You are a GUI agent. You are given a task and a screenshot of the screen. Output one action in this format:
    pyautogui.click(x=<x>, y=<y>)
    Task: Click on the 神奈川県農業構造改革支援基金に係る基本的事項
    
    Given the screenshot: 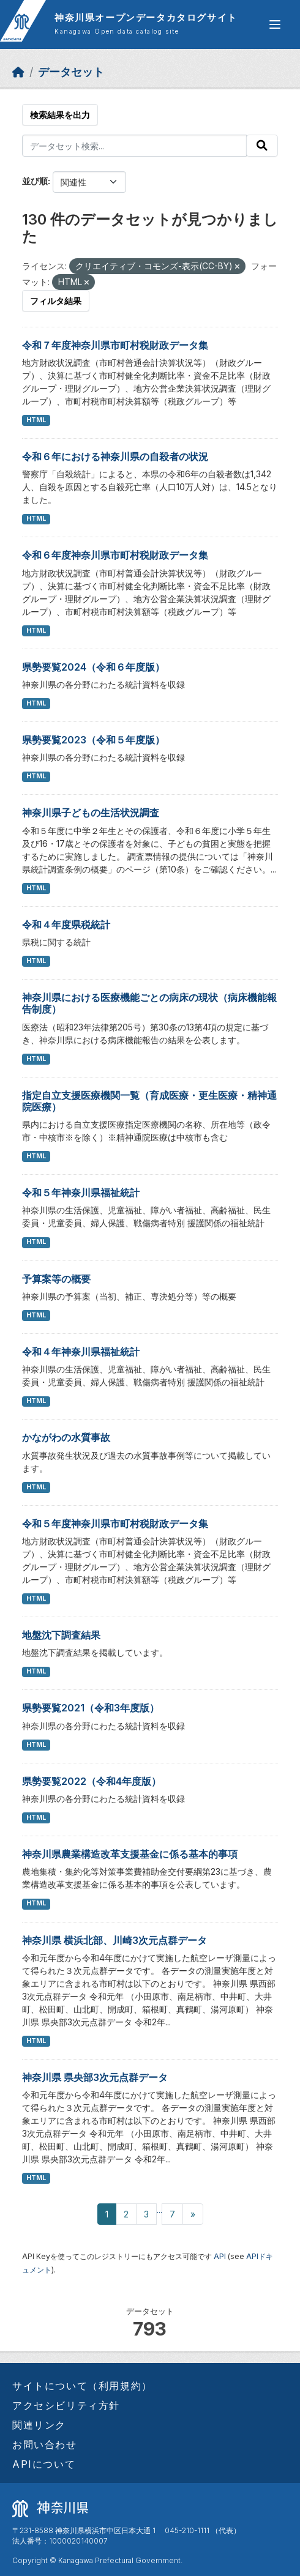 What is the action you would take?
    pyautogui.click(x=130, y=1854)
    